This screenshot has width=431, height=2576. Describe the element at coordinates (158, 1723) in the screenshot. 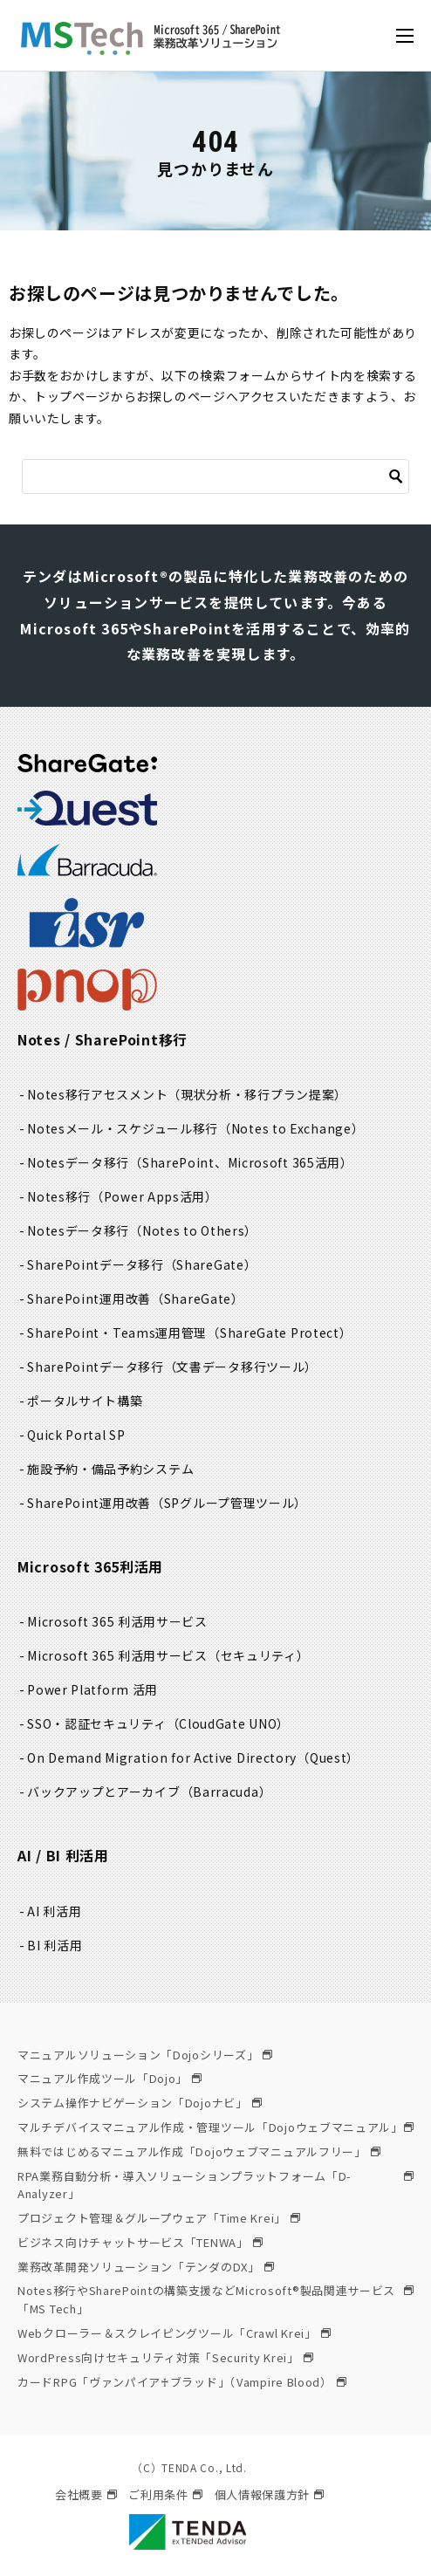

I see `SSO・認証セキュリティ（CloudGate UNO）` at that location.